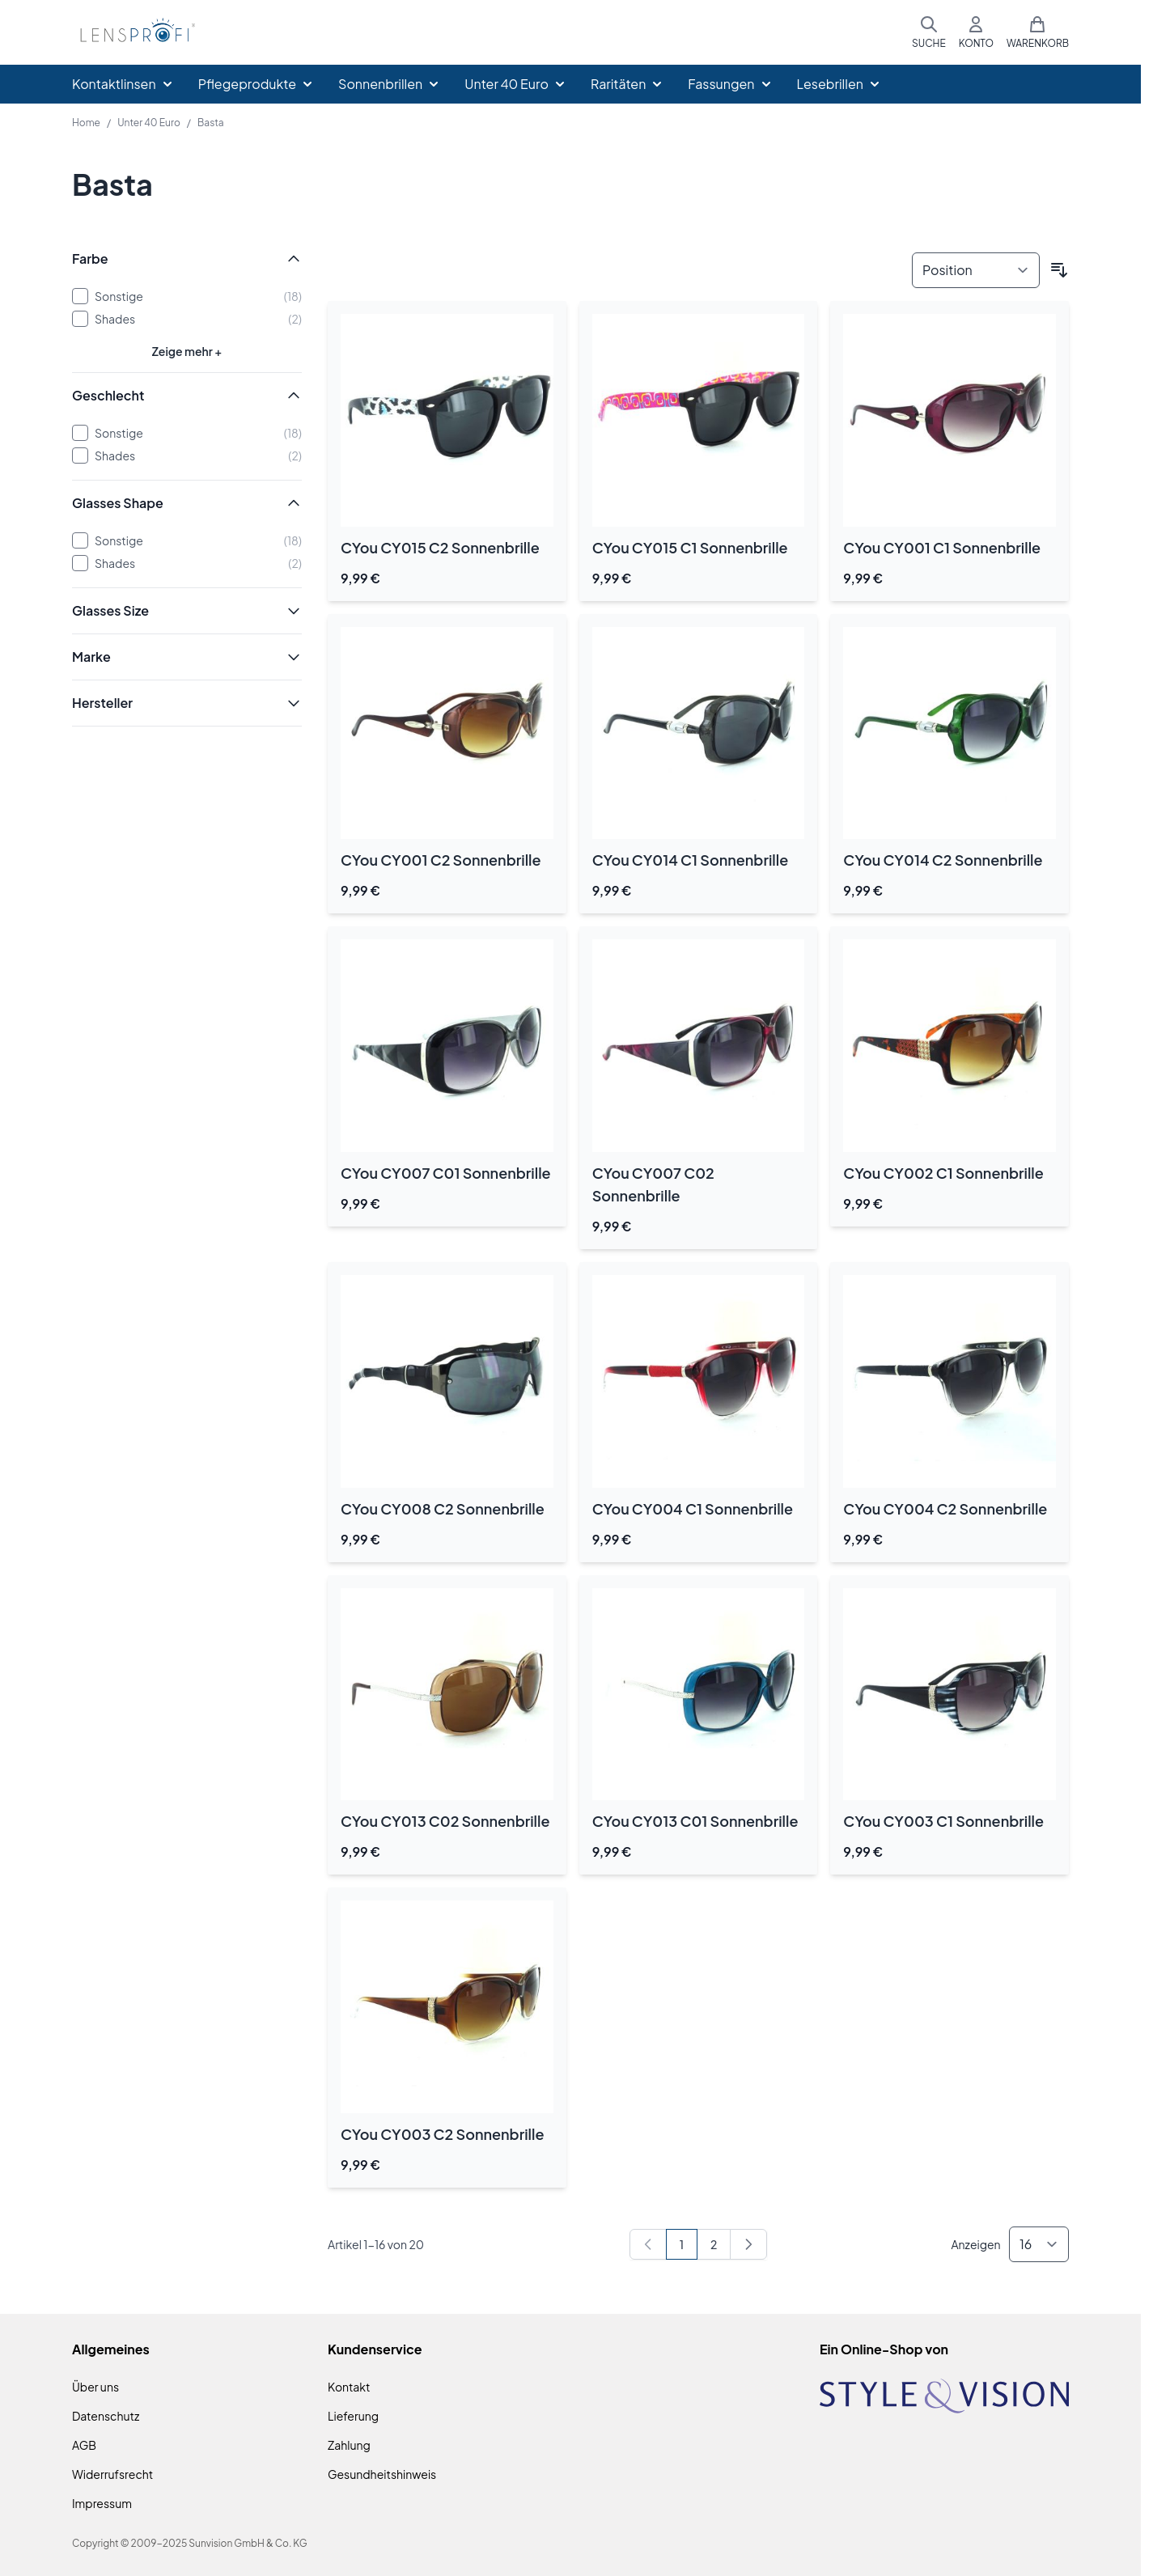 The width and height of the screenshot is (1153, 2576). What do you see at coordinates (942, 547) in the screenshot?
I see `CYou CY001 C1 Sonnenbrille` at bounding box center [942, 547].